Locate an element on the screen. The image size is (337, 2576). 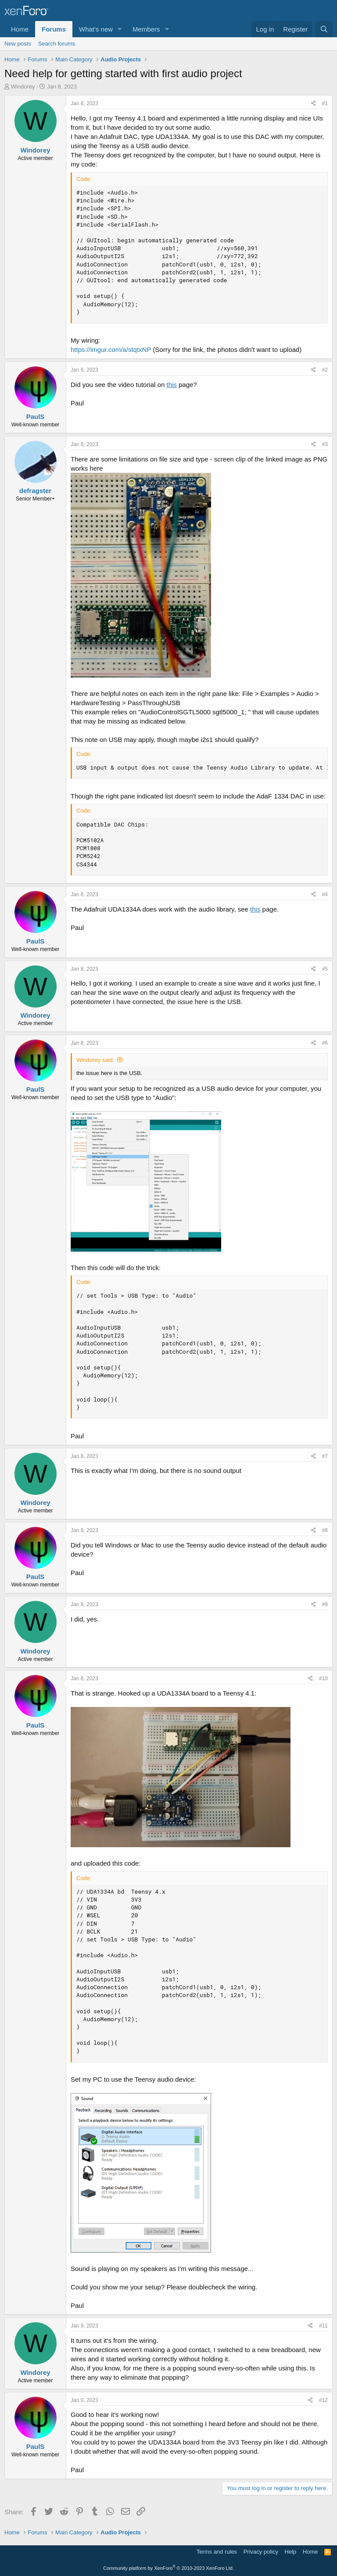
[Search] is located at coordinates (324, 29).